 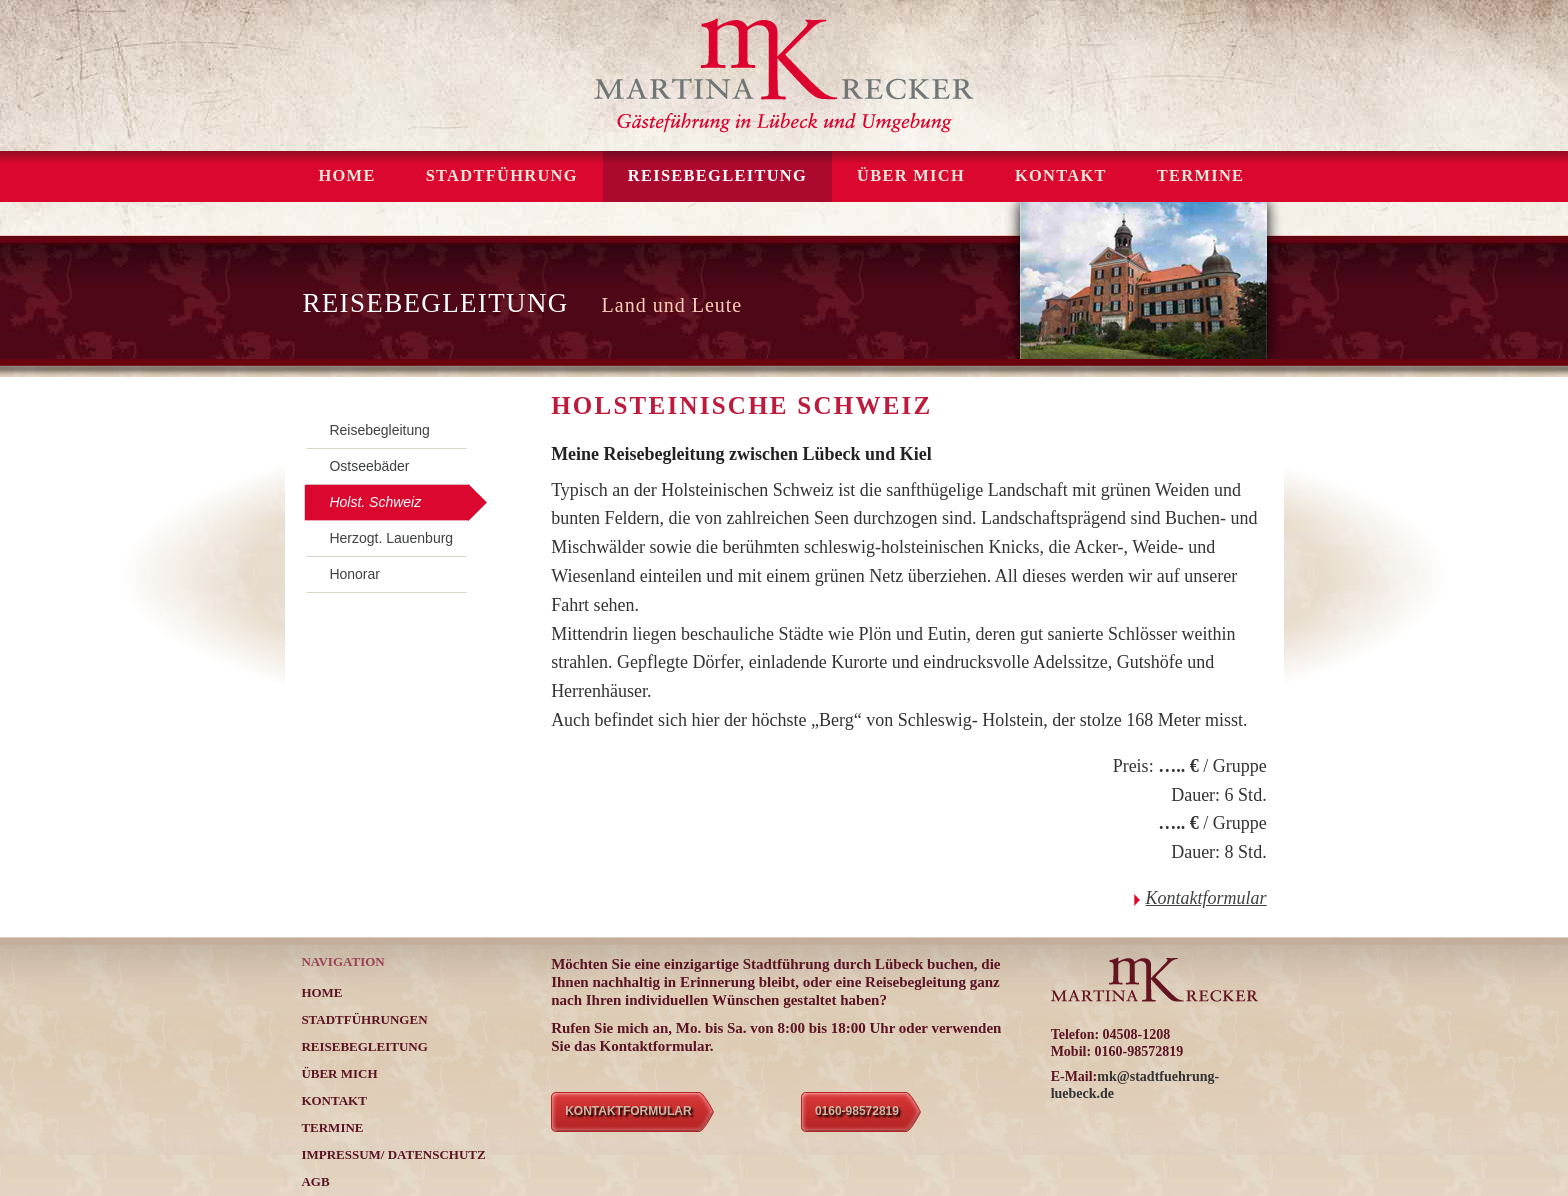 What do you see at coordinates (346, 175) in the screenshot?
I see `Home` at bounding box center [346, 175].